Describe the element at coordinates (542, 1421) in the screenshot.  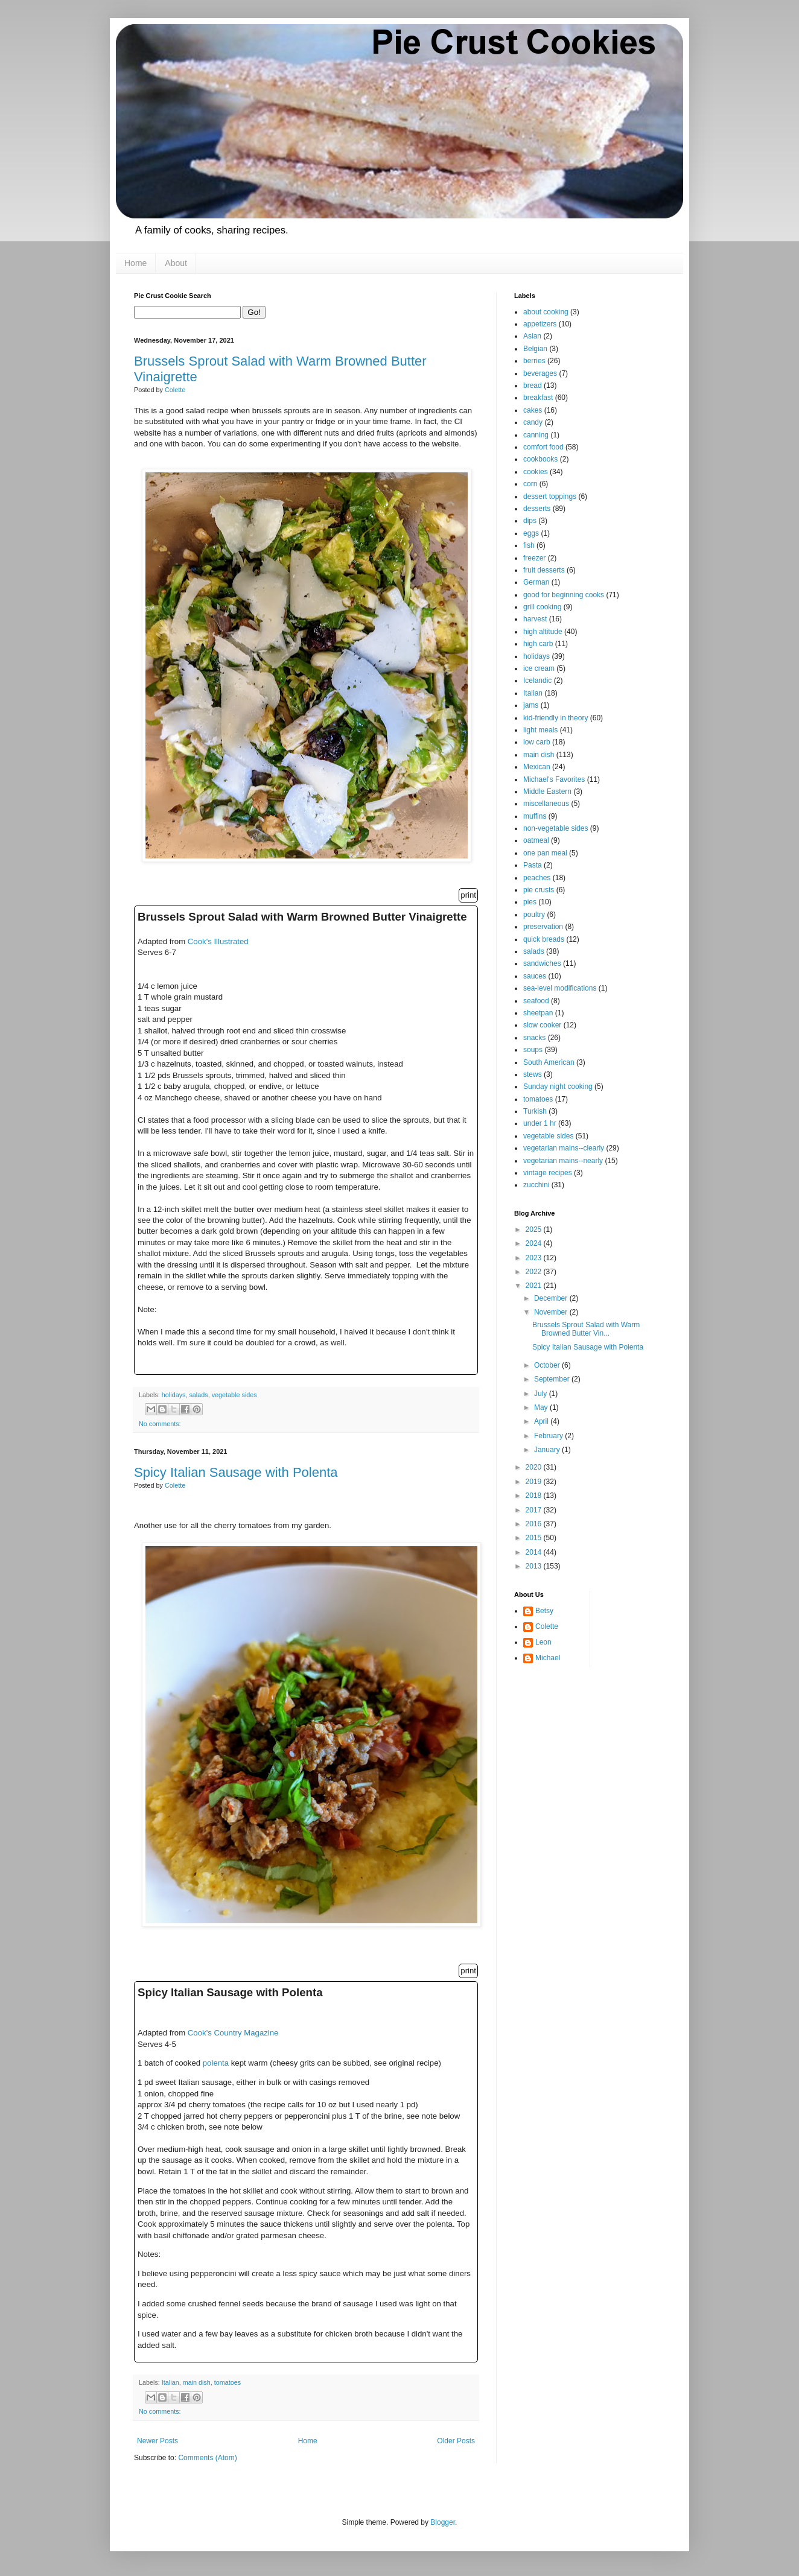
I see `April` at that location.